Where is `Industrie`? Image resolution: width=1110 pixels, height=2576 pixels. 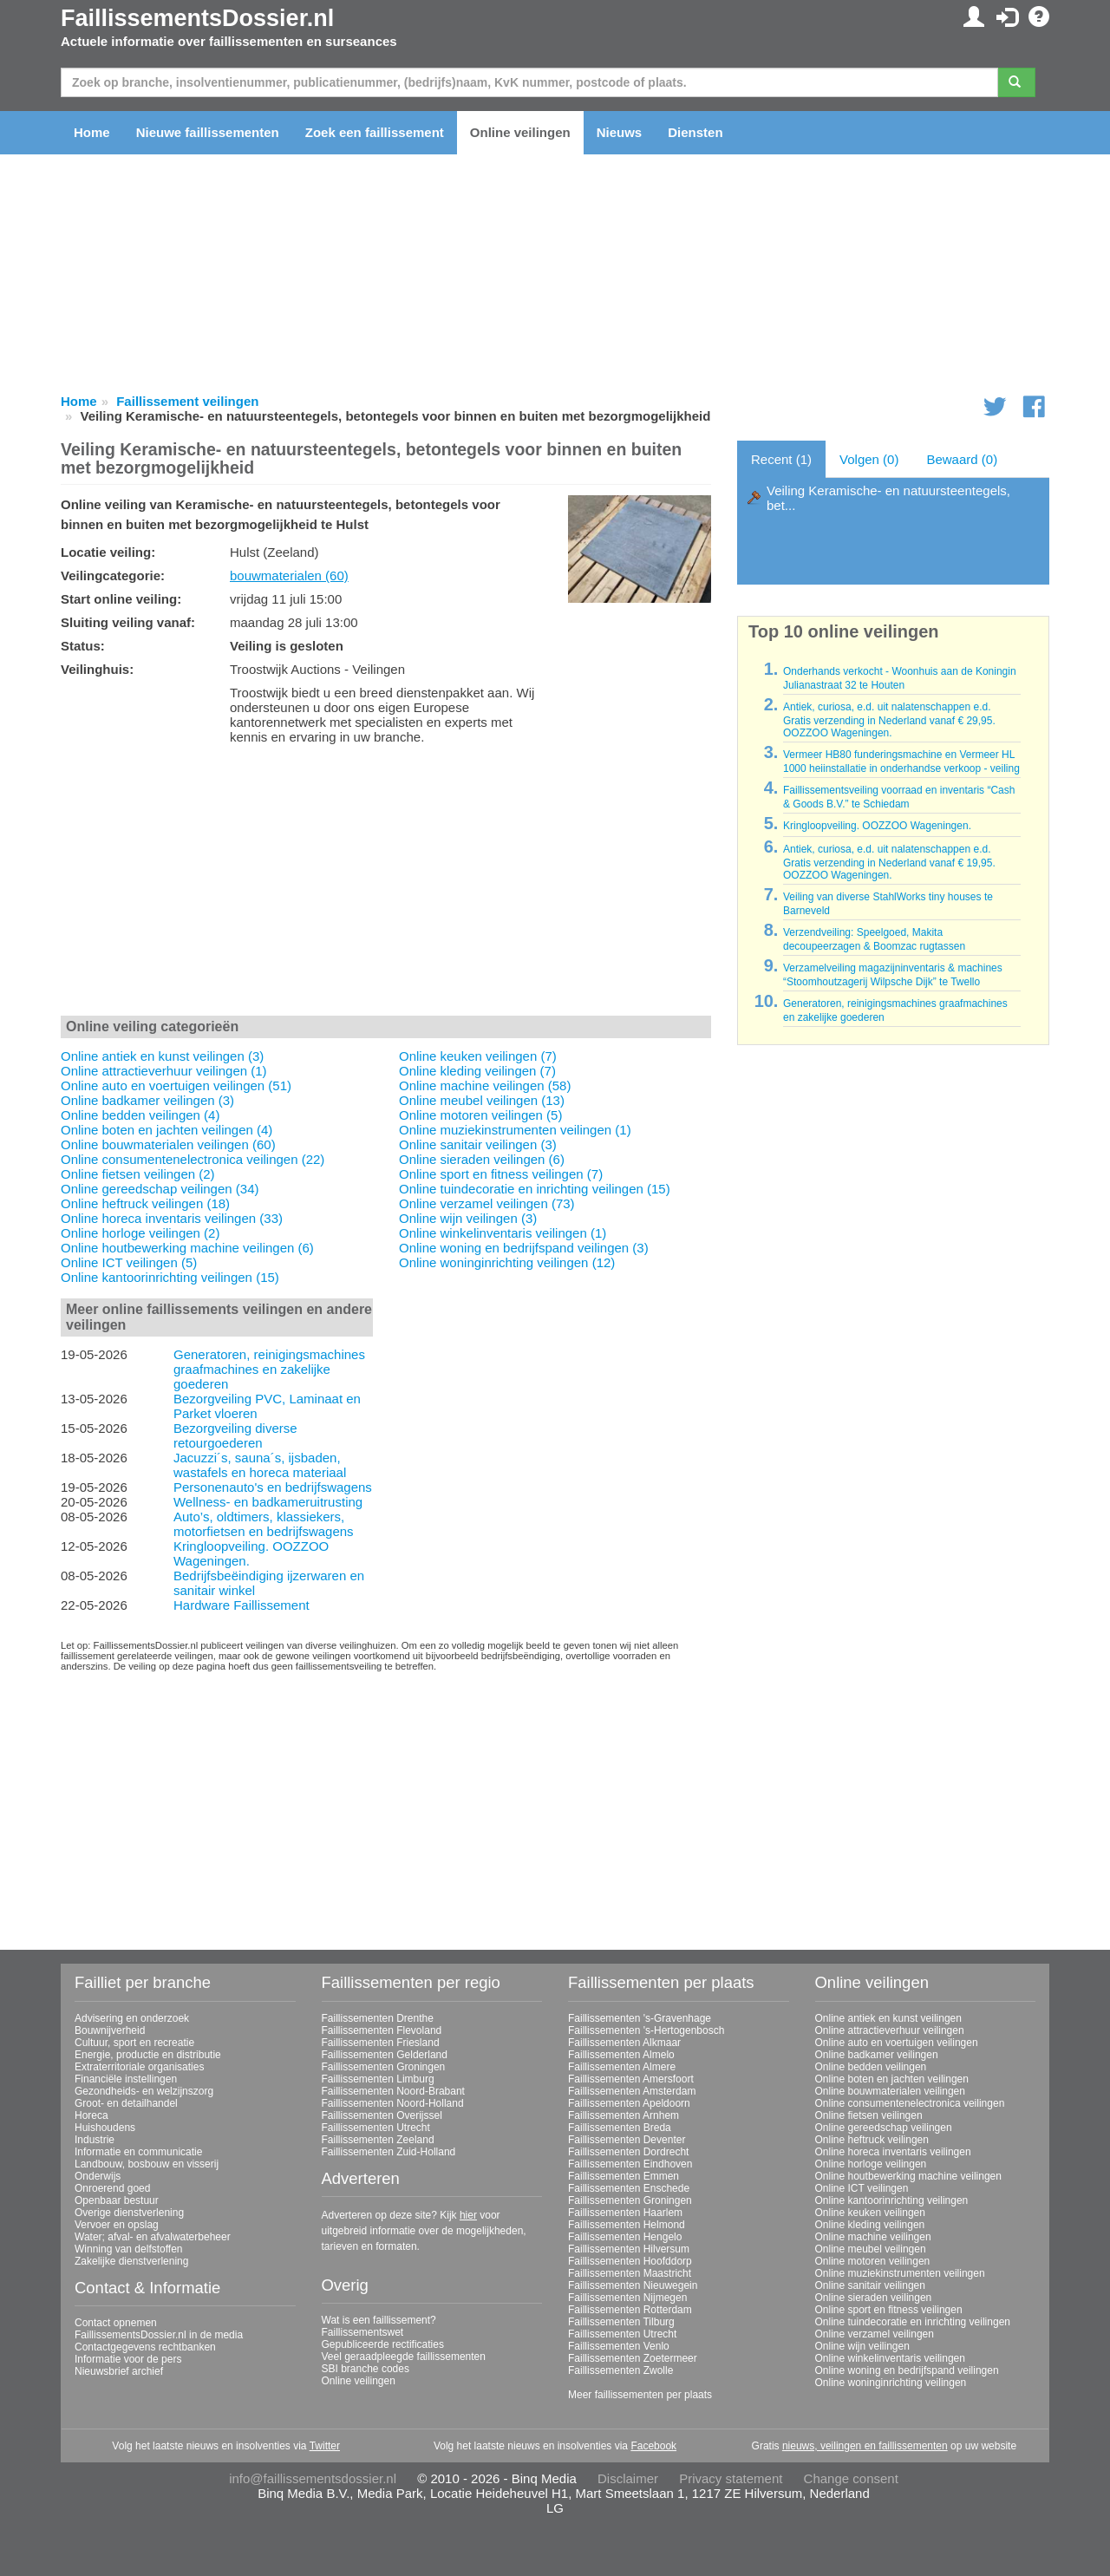 Industrie is located at coordinates (94, 2140).